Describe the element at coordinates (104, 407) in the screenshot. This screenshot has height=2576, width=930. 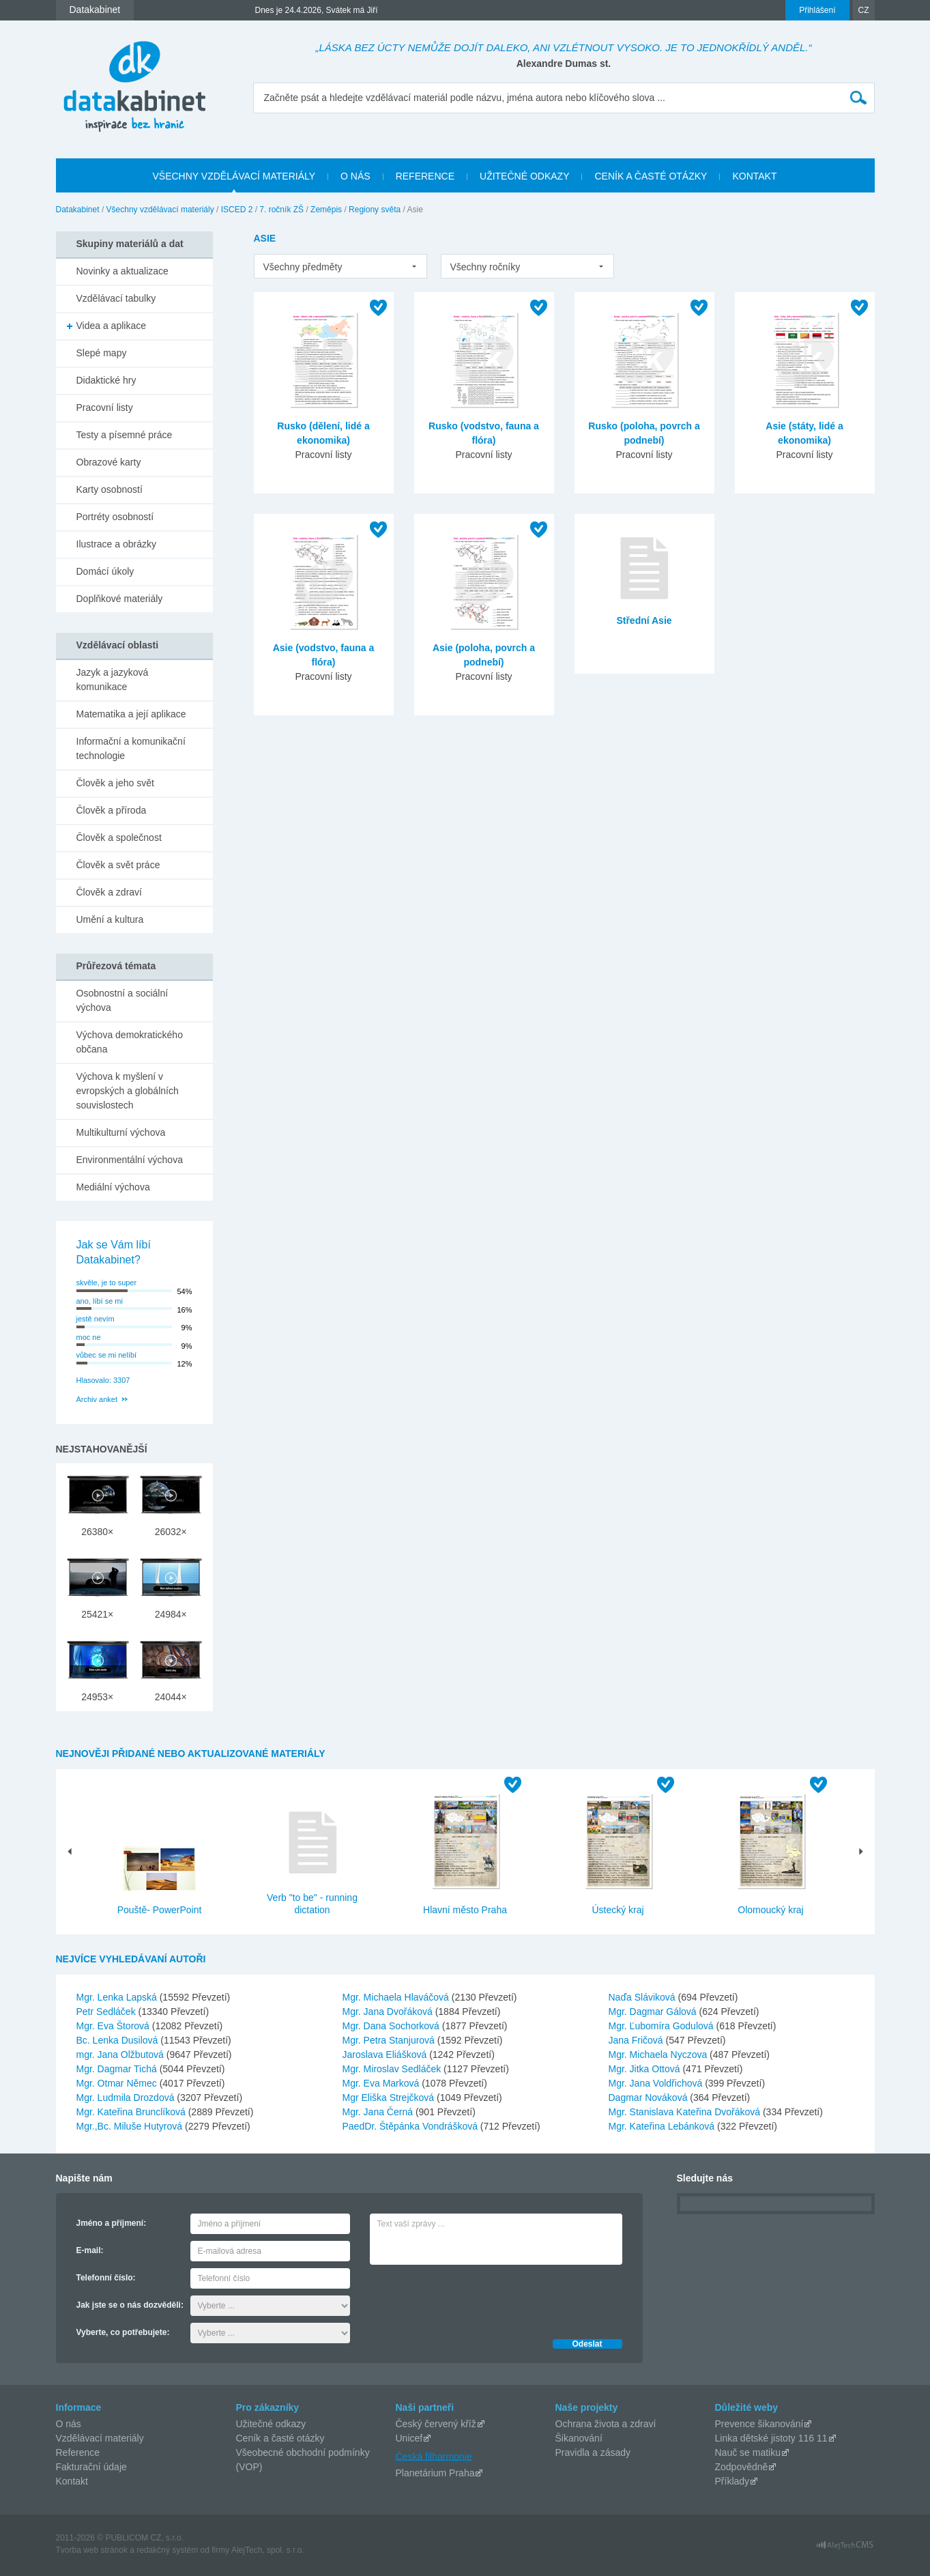
I see `Pracovní listy` at that location.